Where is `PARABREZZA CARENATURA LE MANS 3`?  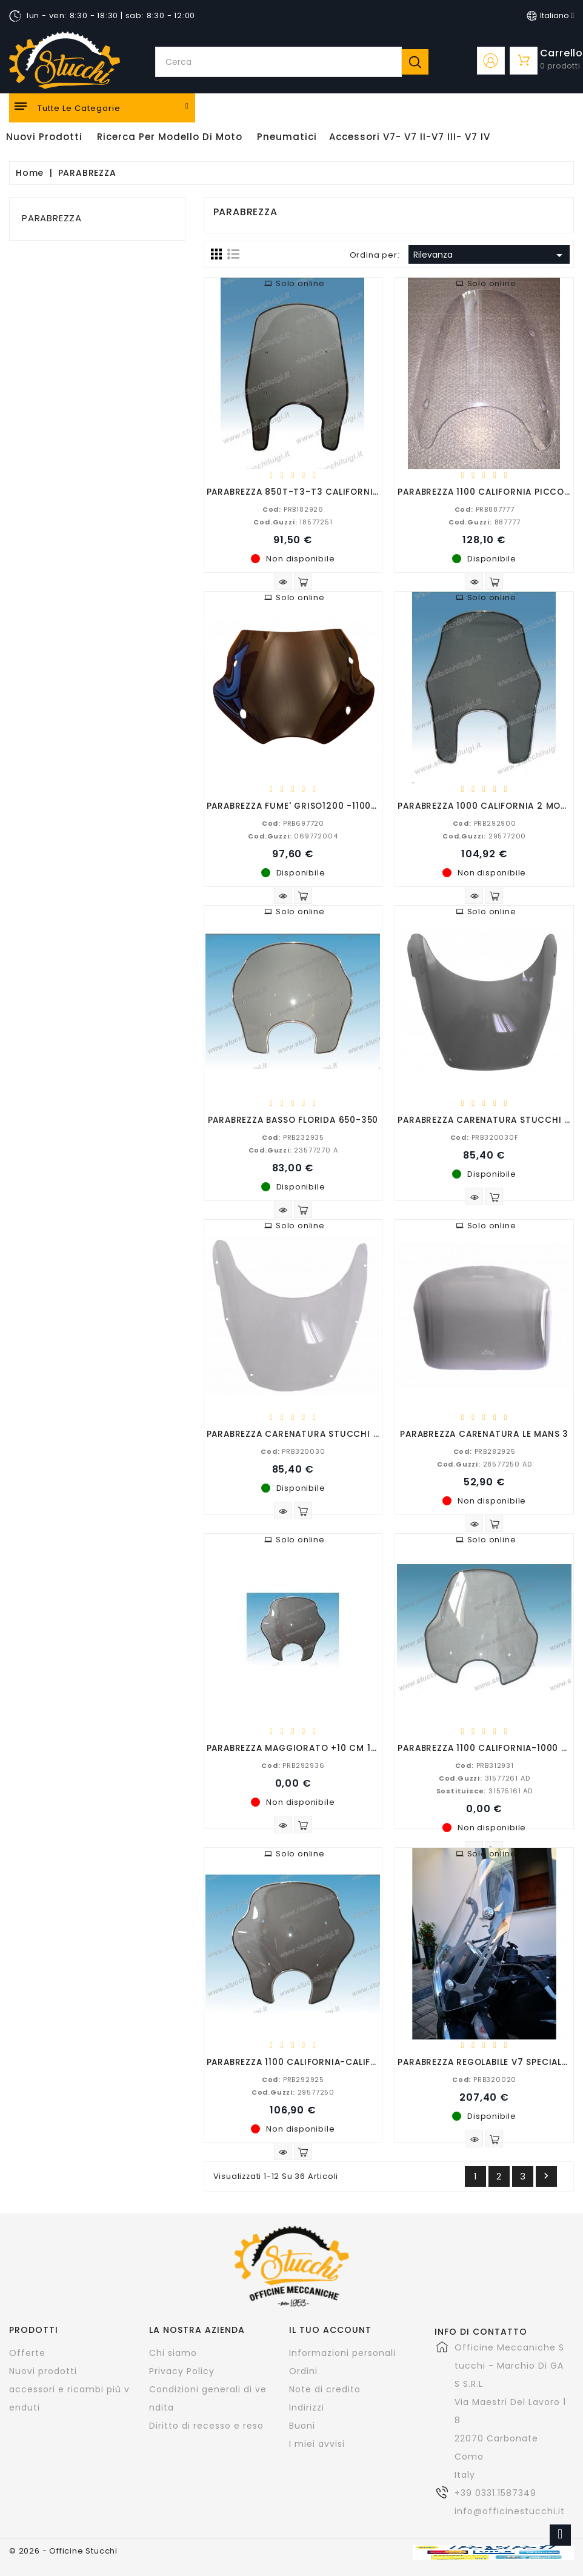 PARABREZZA CARENATURA LE MANS 3 is located at coordinates (484, 1433).